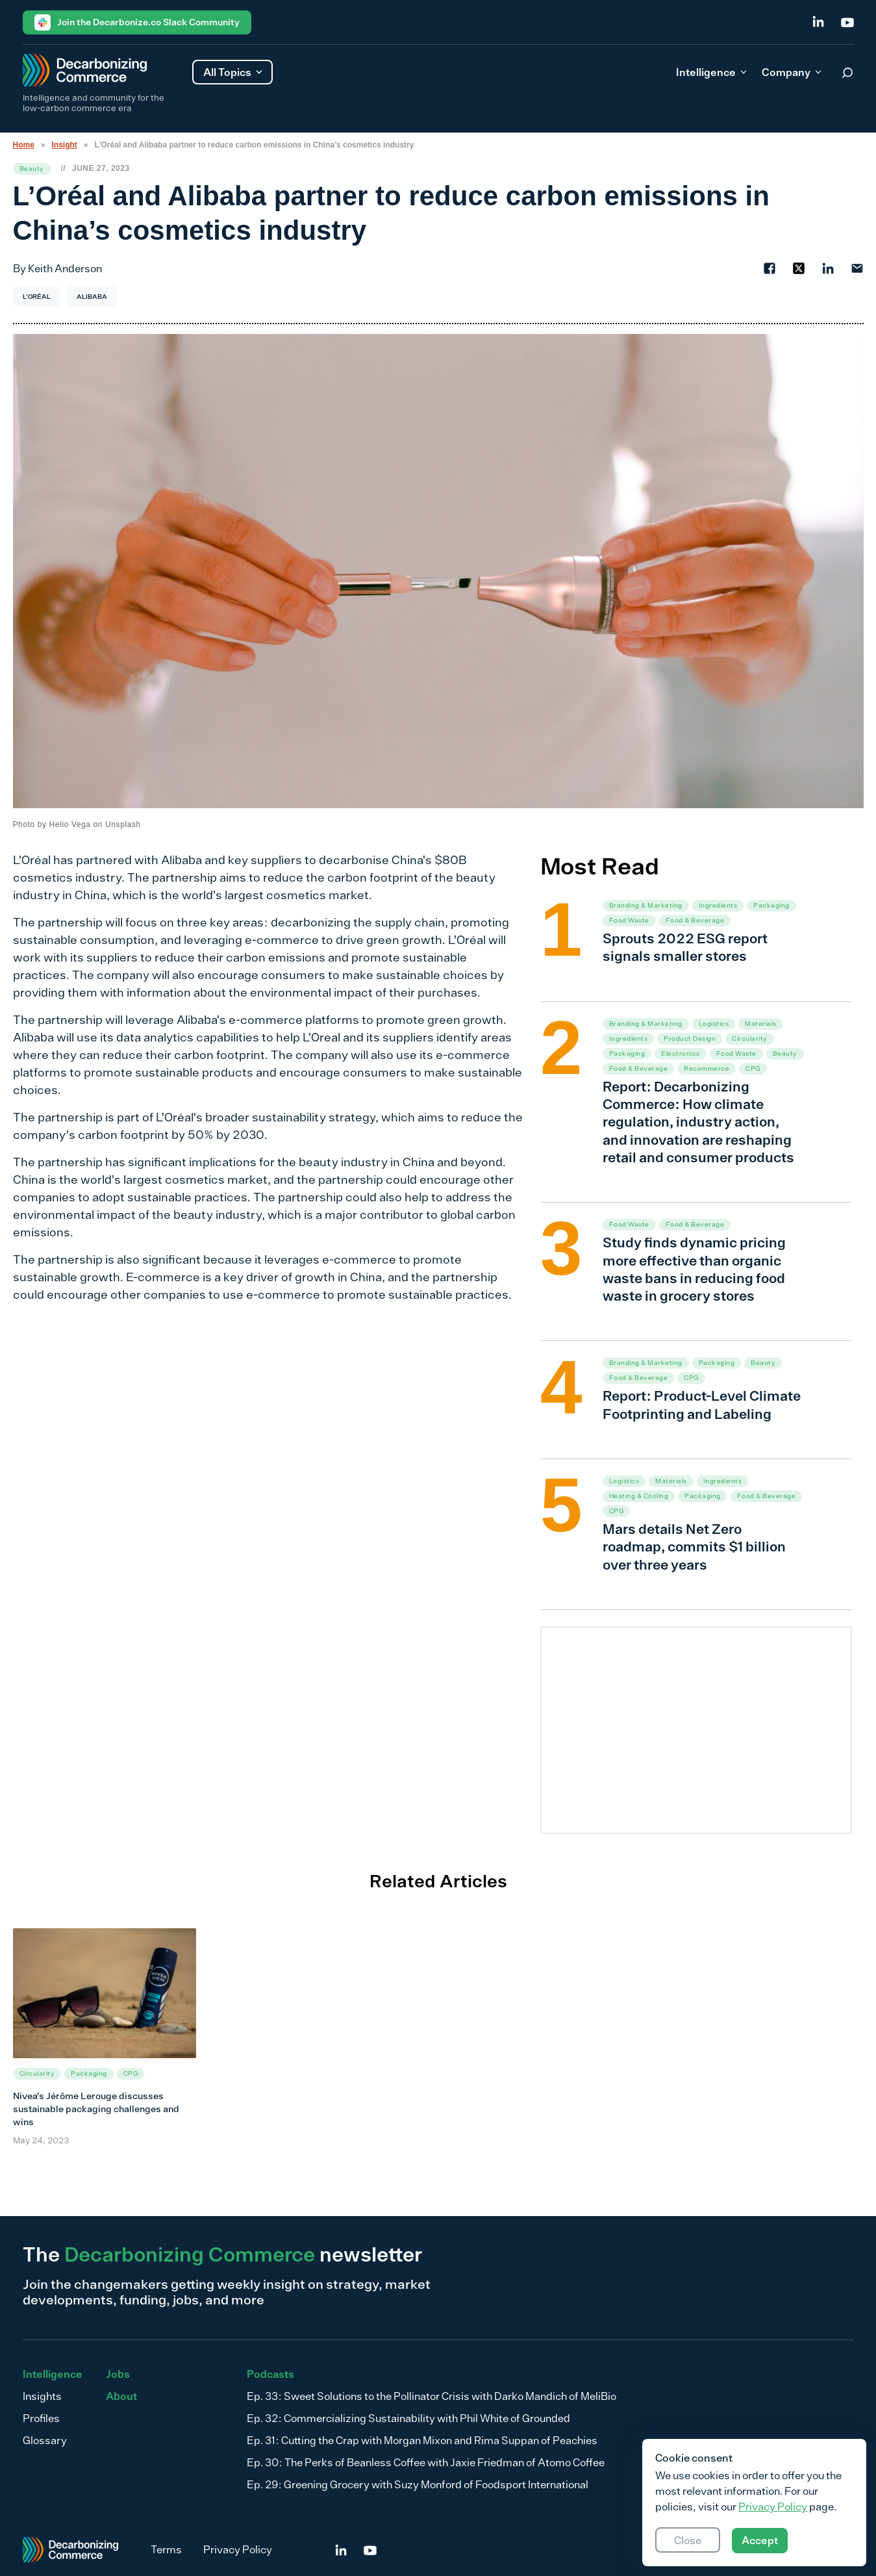 The width and height of the screenshot is (876, 2576). What do you see at coordinates (92, 296) in the screenshot?
I see `Alibaba` at bounding box center [92, 296].